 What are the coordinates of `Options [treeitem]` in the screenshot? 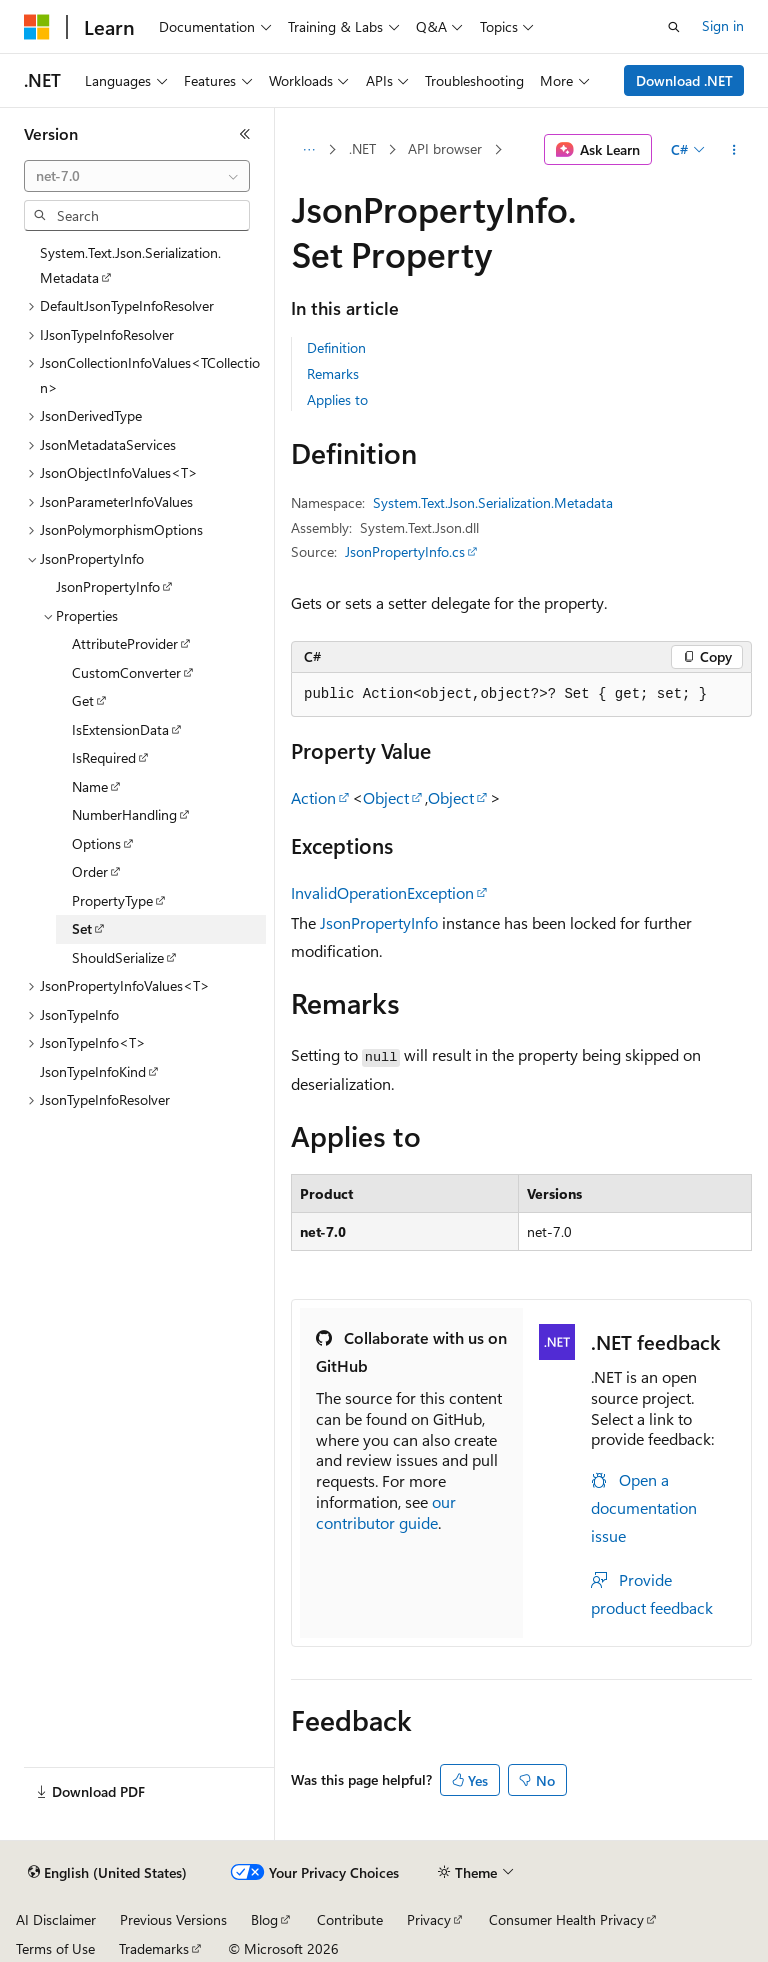 It's located at (96, 843).